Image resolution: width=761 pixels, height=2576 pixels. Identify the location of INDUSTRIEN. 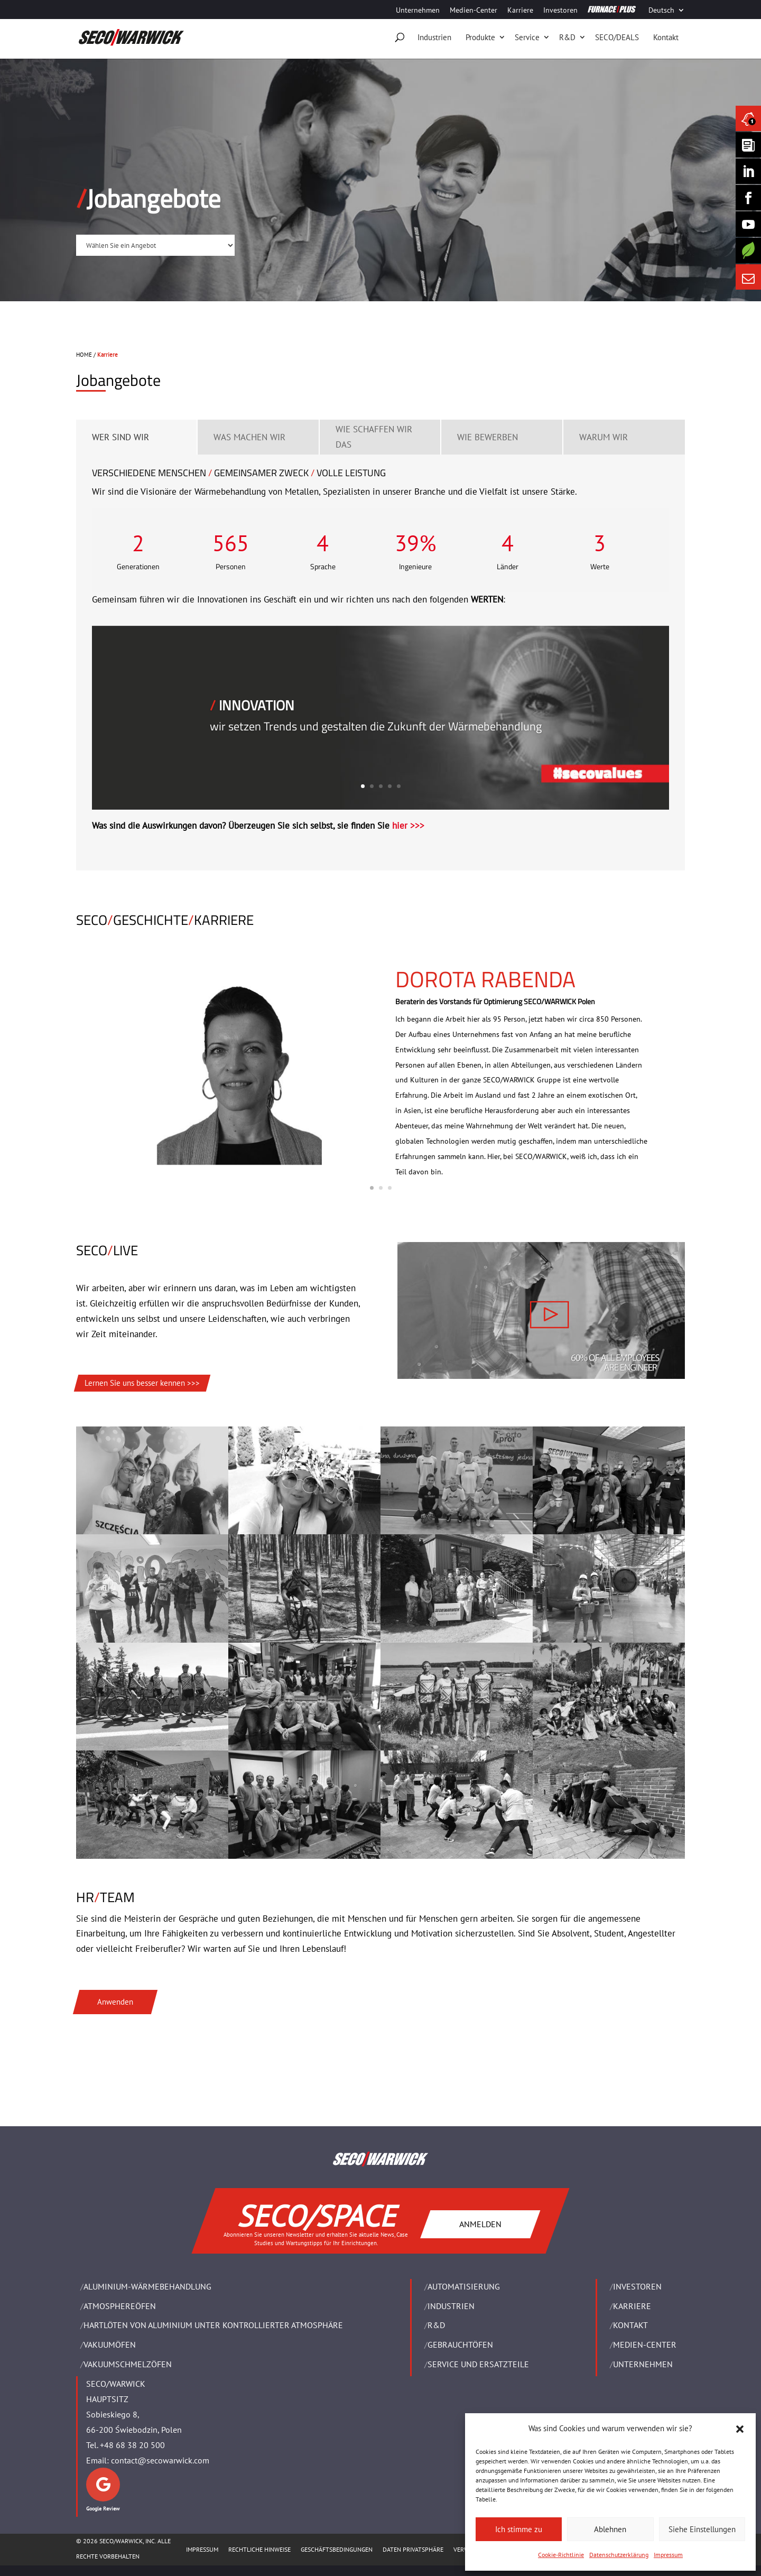
(451, 2306).